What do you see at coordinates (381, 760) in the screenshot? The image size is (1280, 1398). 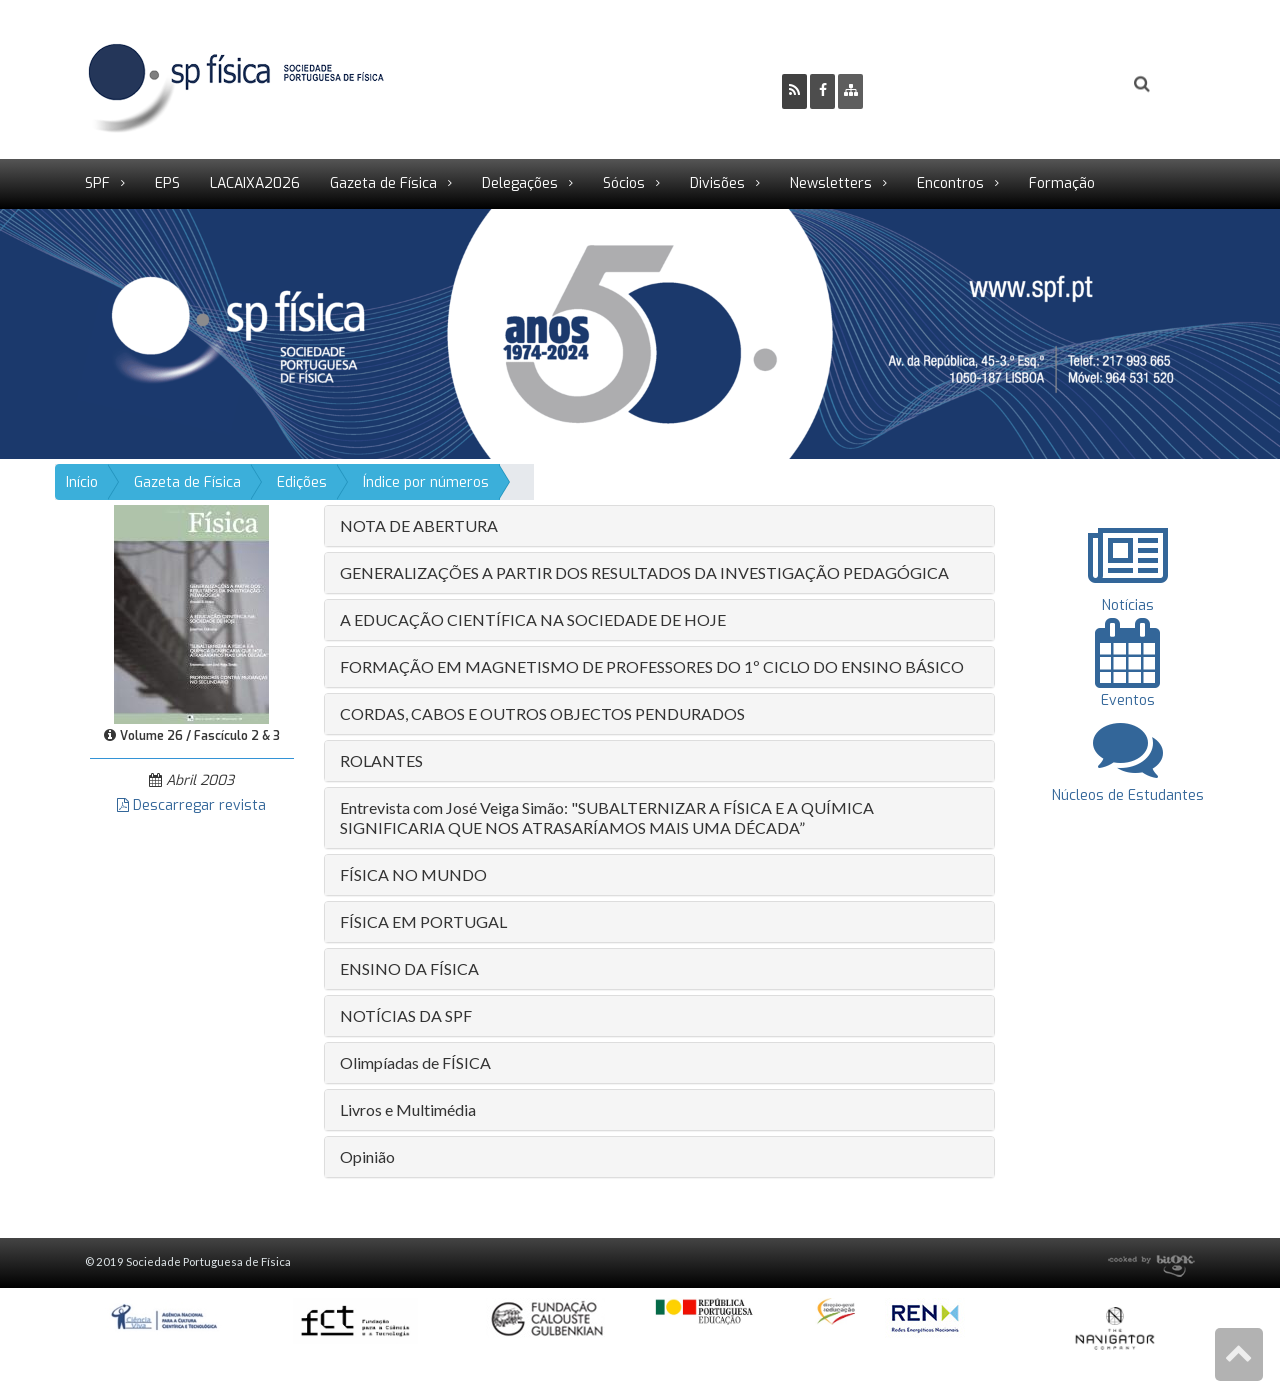 I see `ROLANTES [button]` at bounding box center [381, 760].